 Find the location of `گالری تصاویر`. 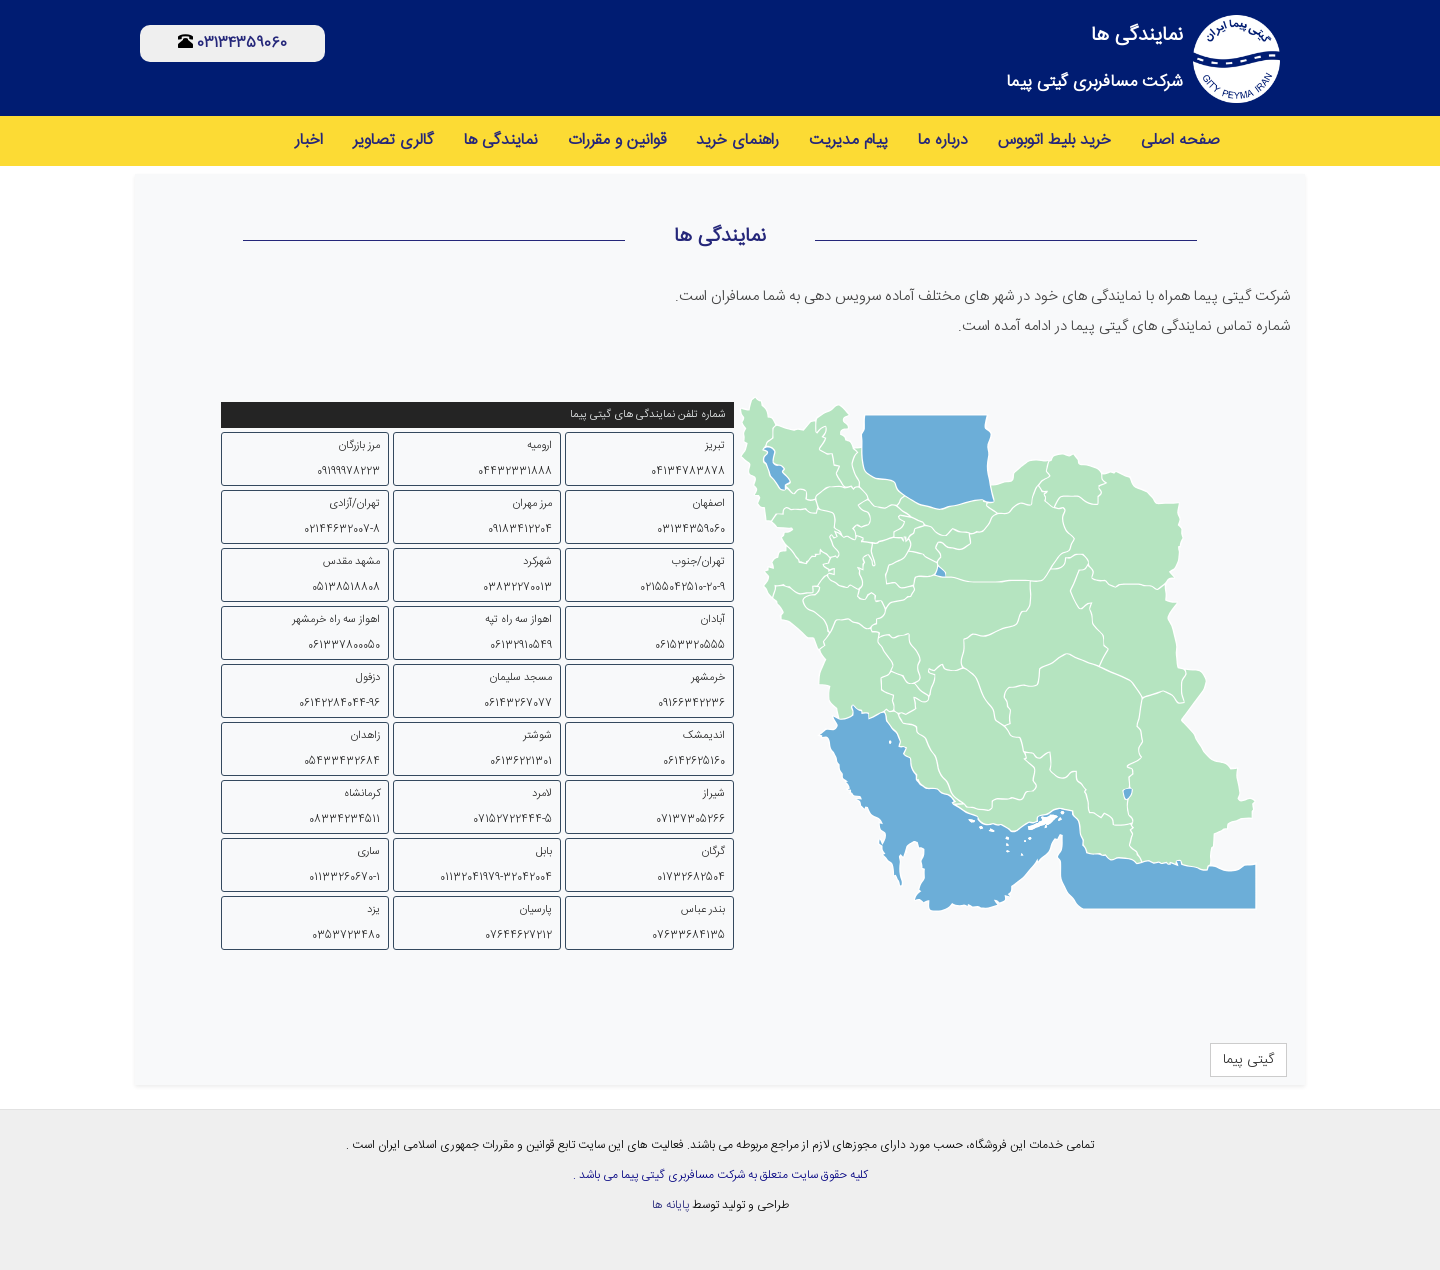

گالری تصاویر is located at coordinates (393, 140).